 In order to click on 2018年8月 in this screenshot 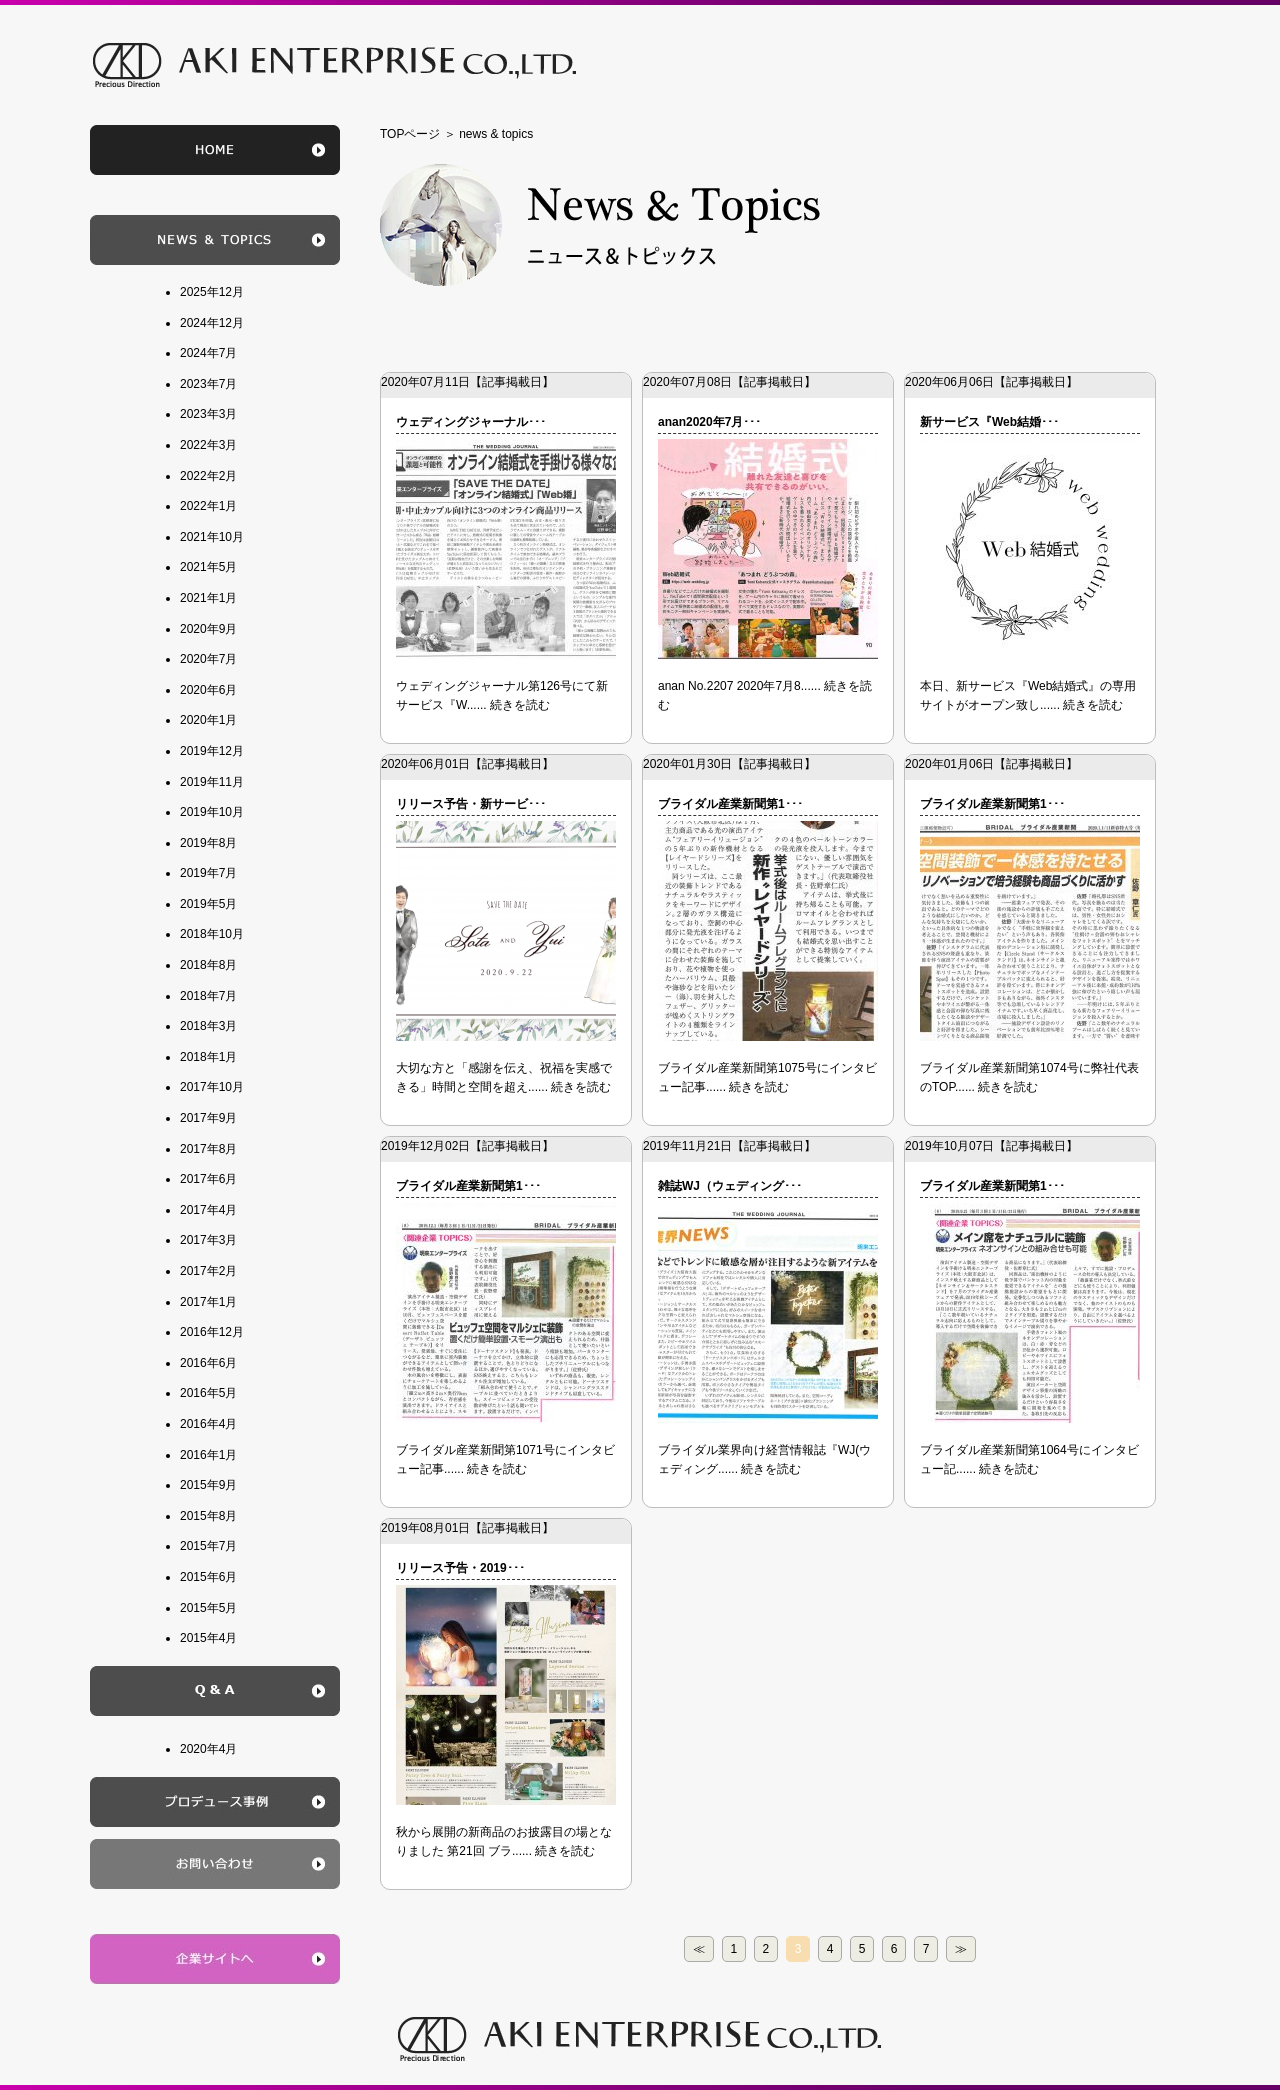, I will do `click(208, 965)`.